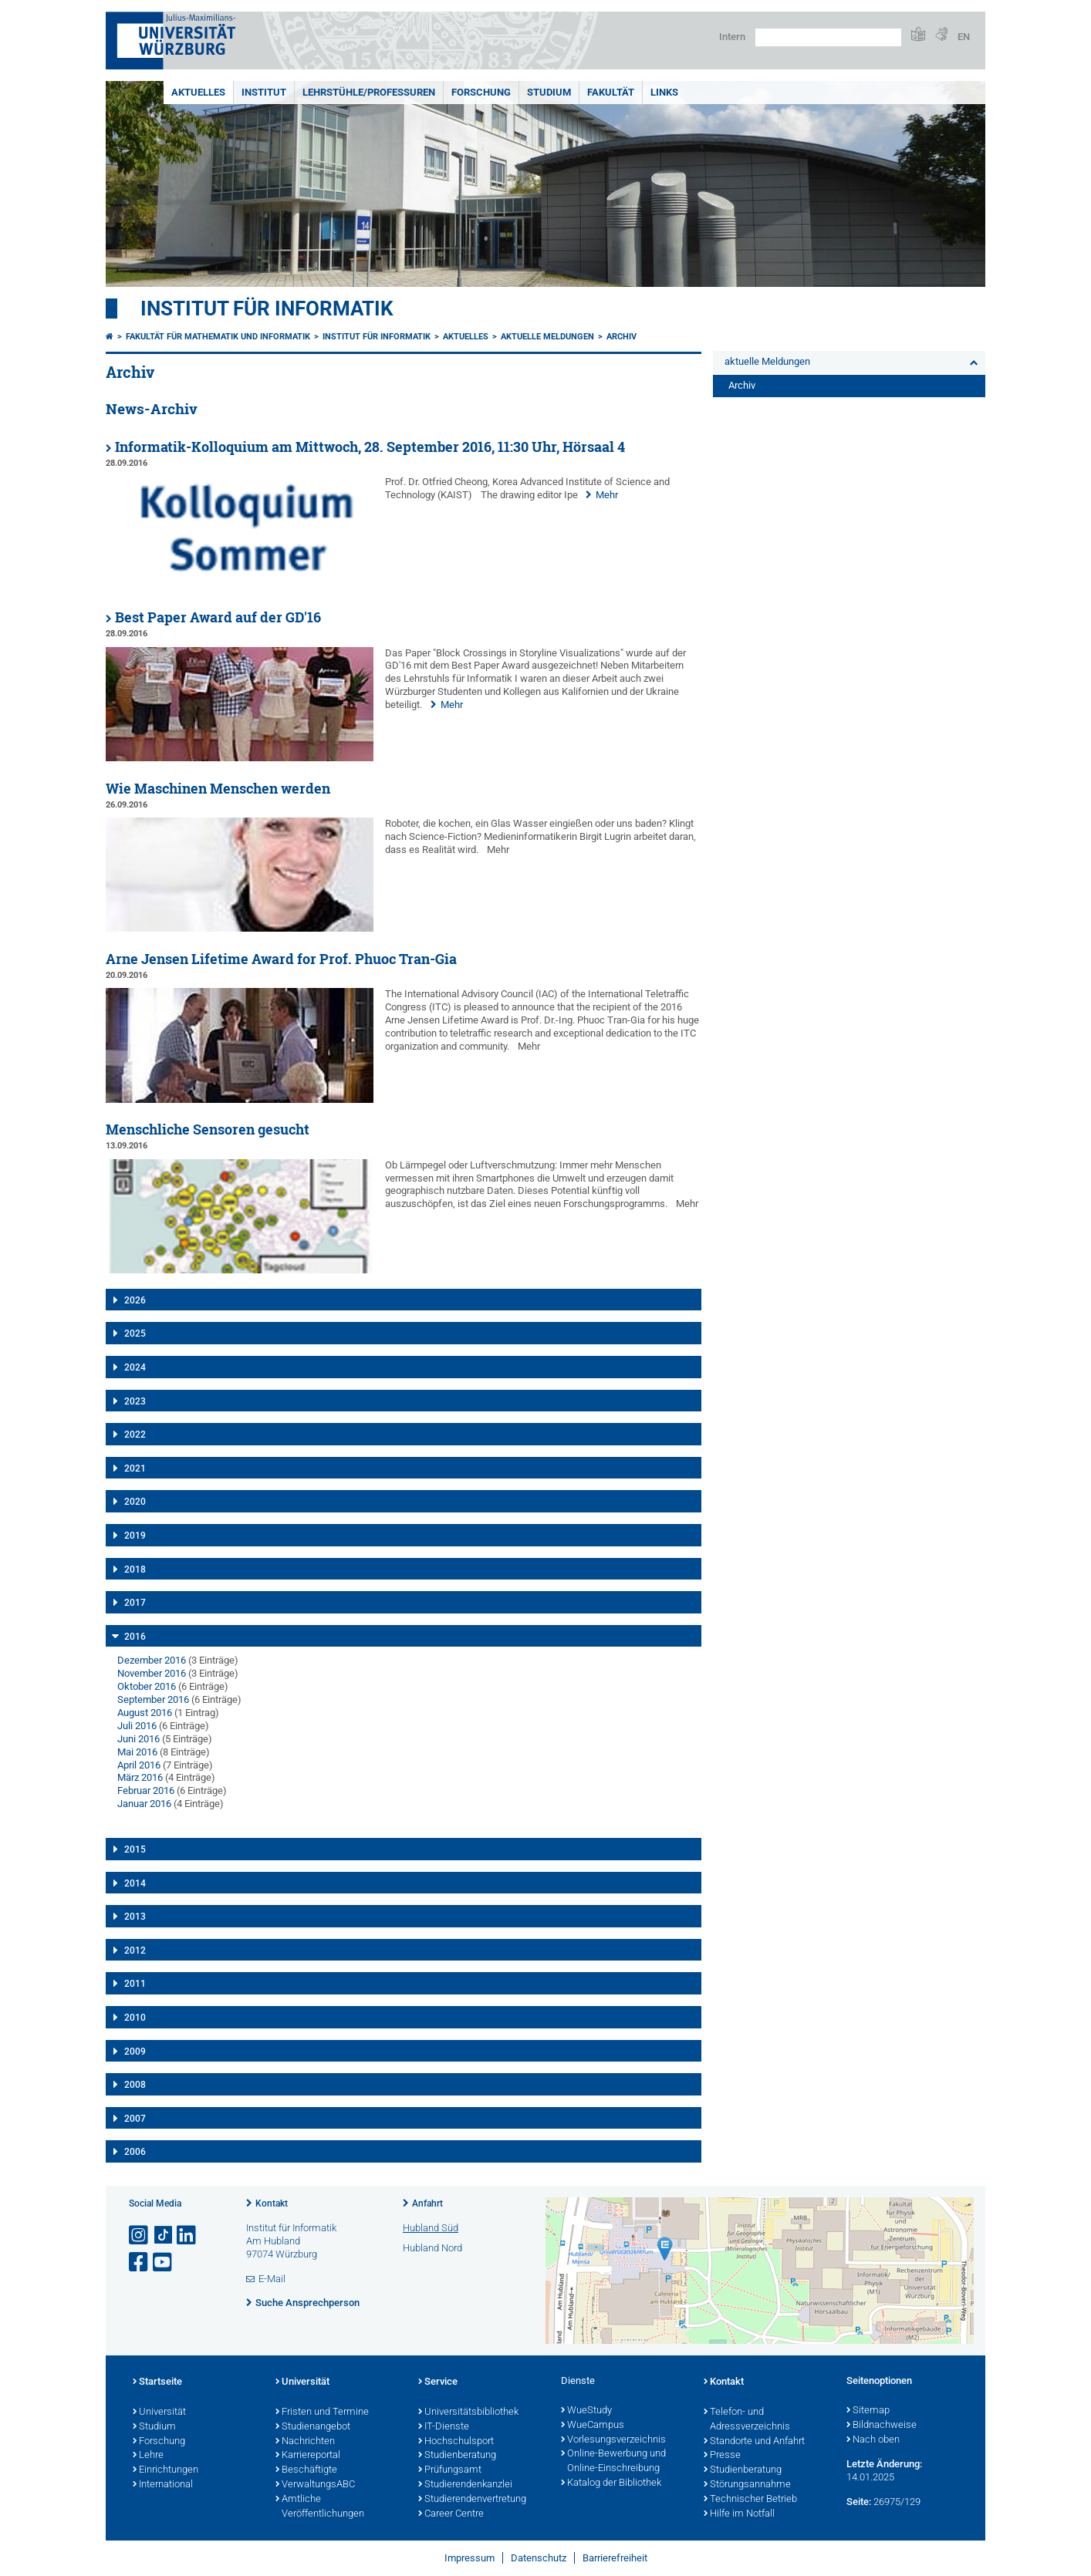 The width and height of the screenshot is (1091, 2576). Describe the element at coordinates (135, 2084) in the screenshot. I see `2008` at that location.